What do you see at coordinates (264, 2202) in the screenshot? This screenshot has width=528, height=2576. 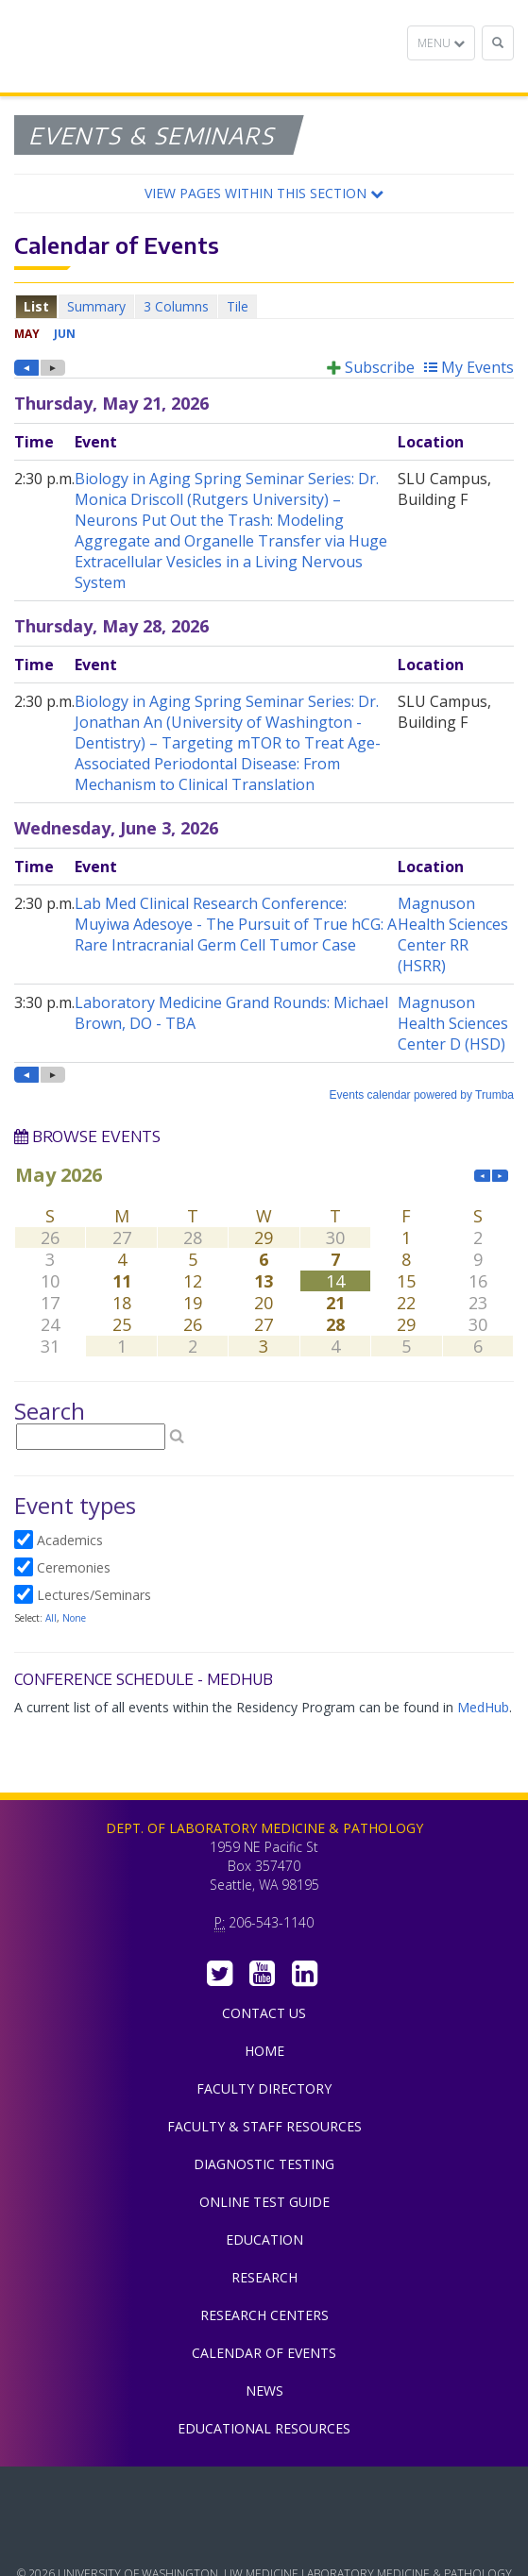 I see `Online Test Guide [menuitem]` at bounding box center [264, 2202].